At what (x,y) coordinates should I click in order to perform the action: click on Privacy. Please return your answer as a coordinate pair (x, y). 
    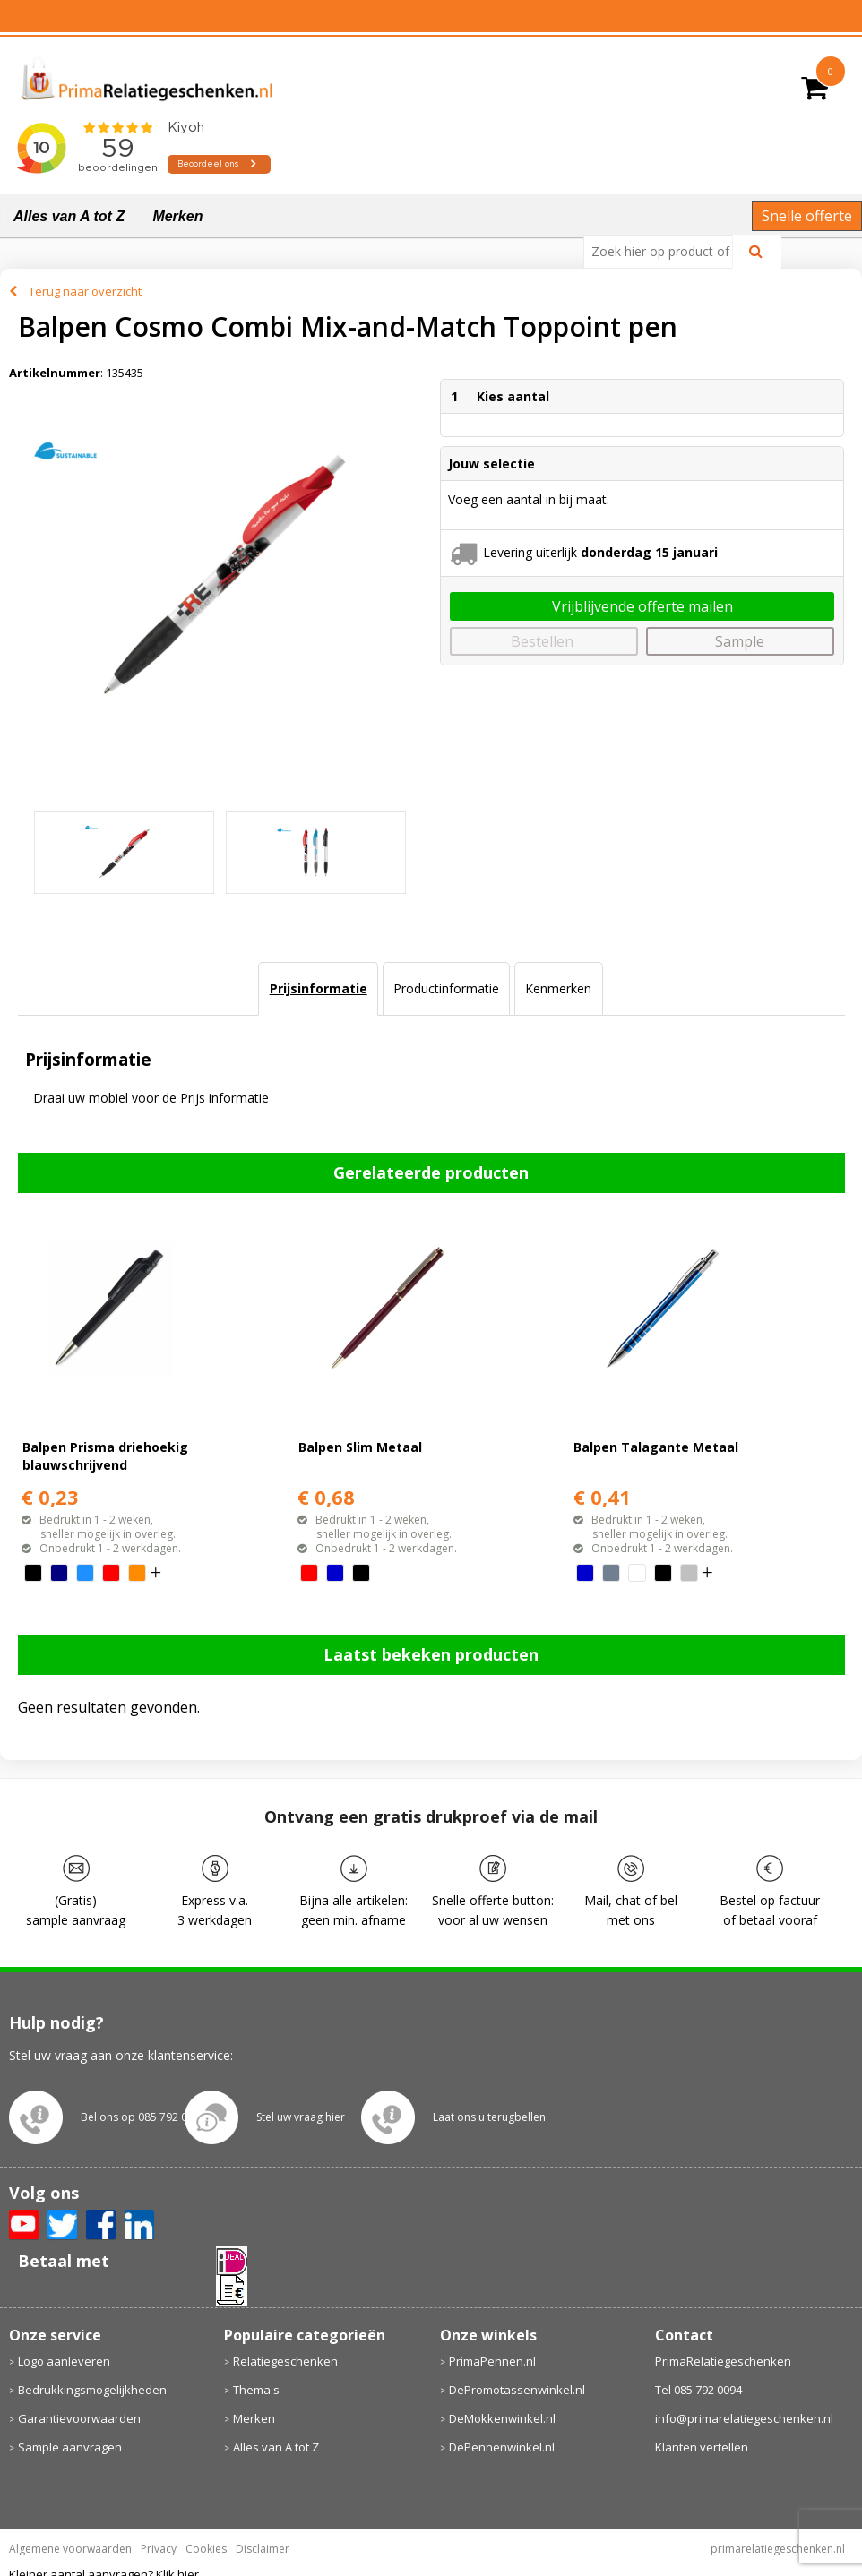
    Looking at the image, I should click on (159, 2548).